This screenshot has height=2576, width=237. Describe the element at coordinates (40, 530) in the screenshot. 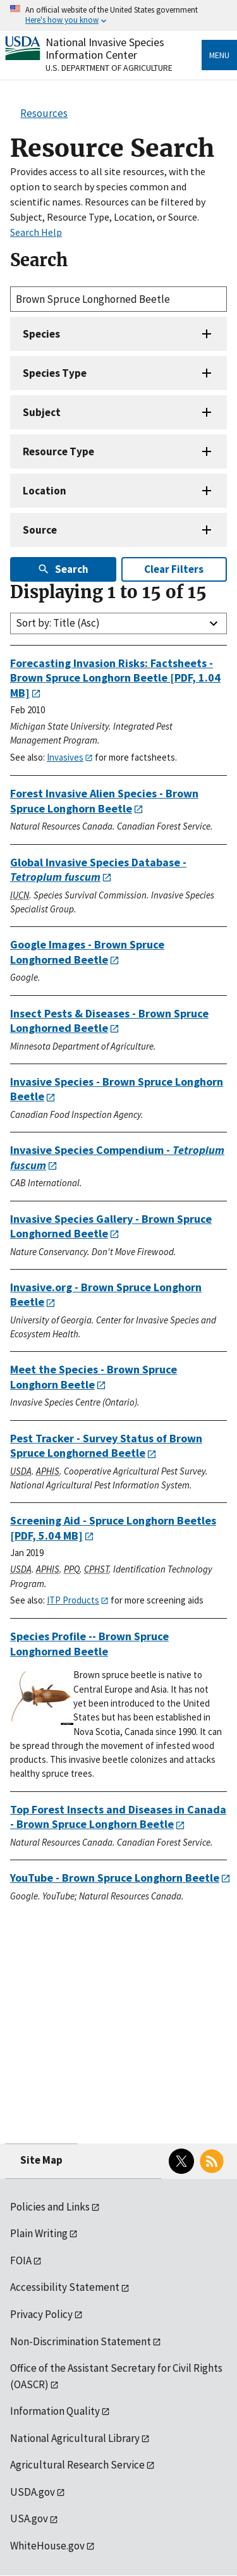

I see `Source` at that location.